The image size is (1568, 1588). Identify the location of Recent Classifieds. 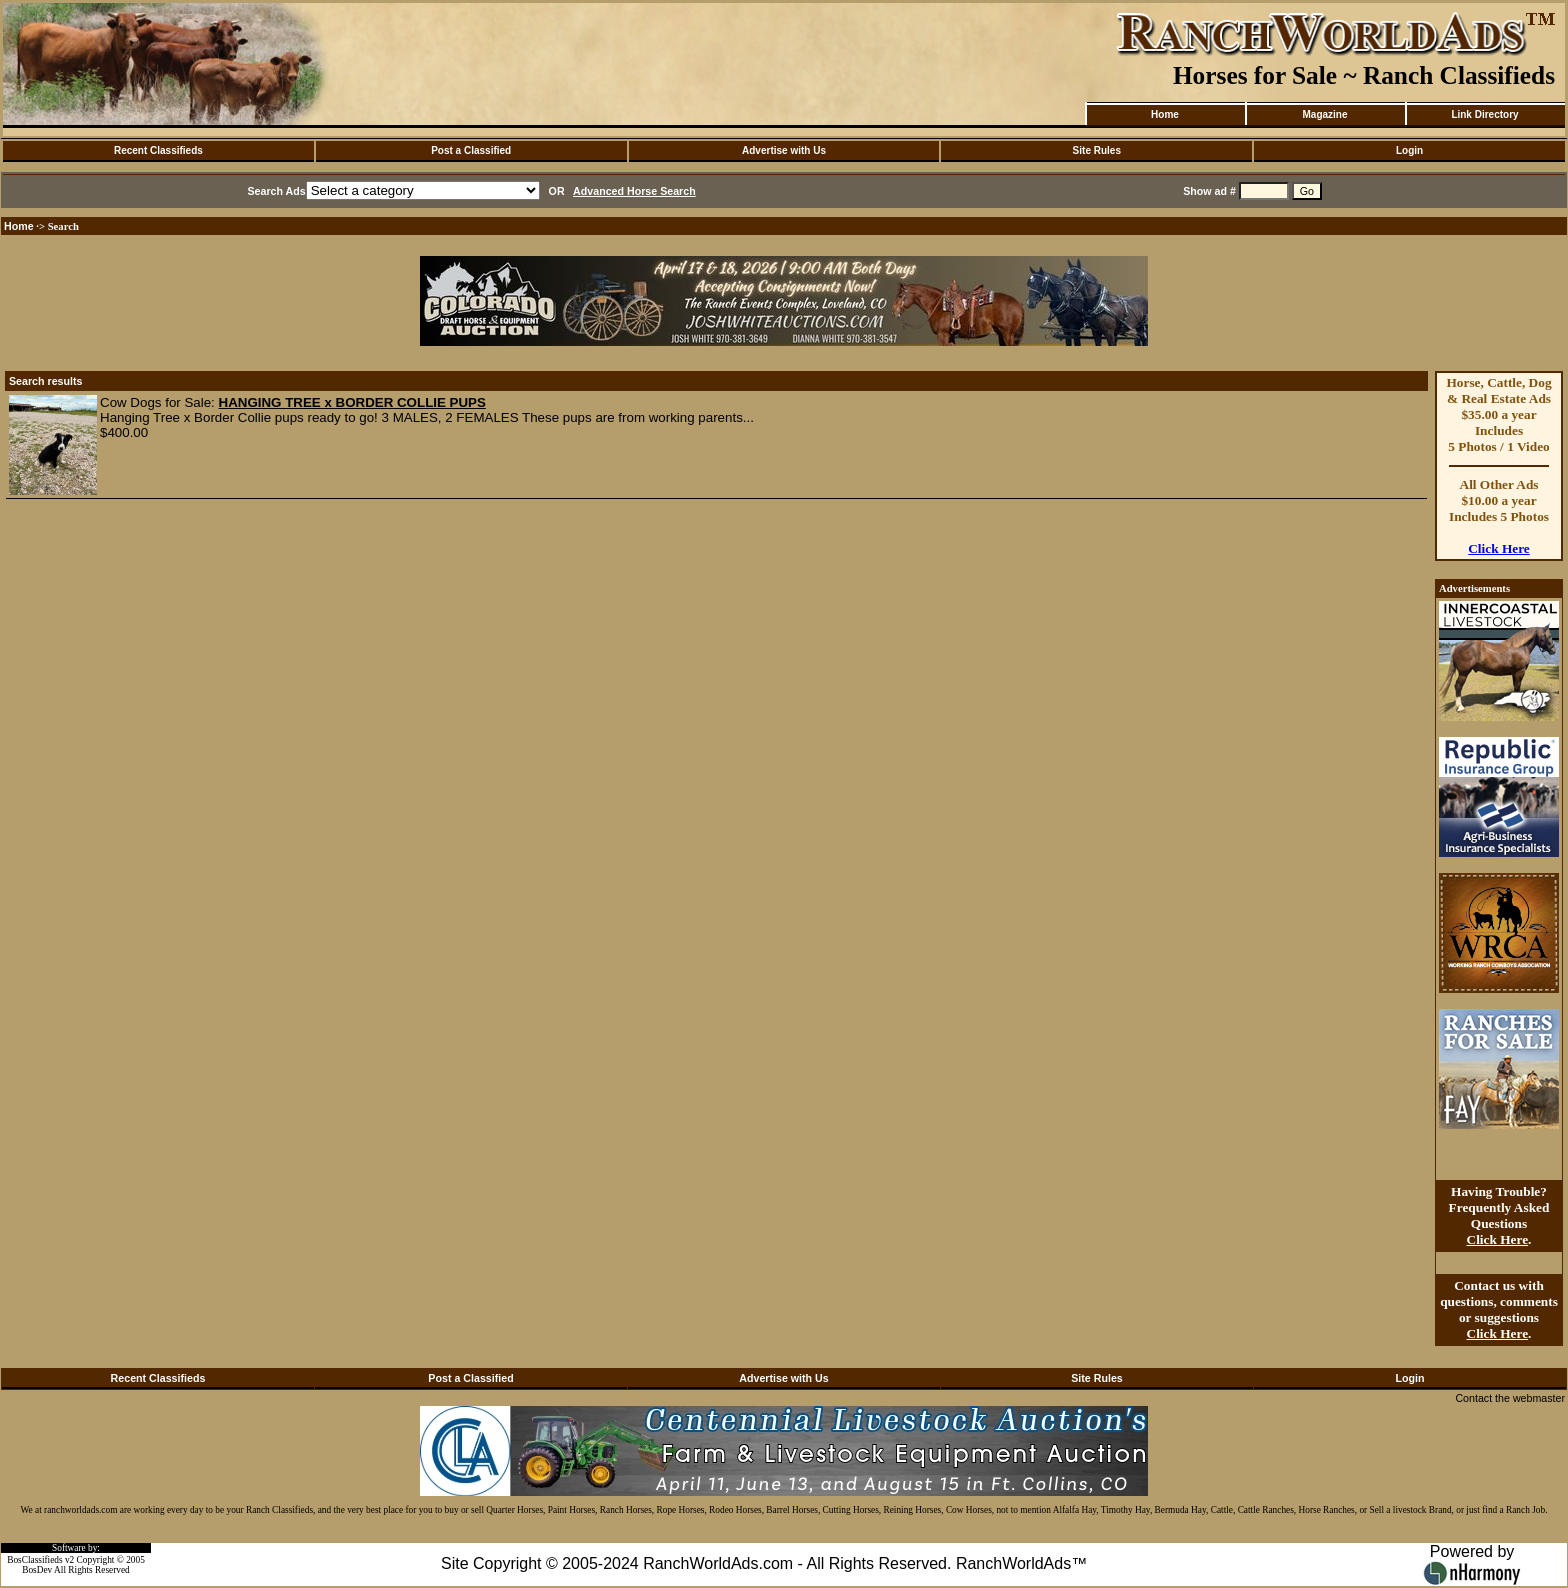
(158, 150).